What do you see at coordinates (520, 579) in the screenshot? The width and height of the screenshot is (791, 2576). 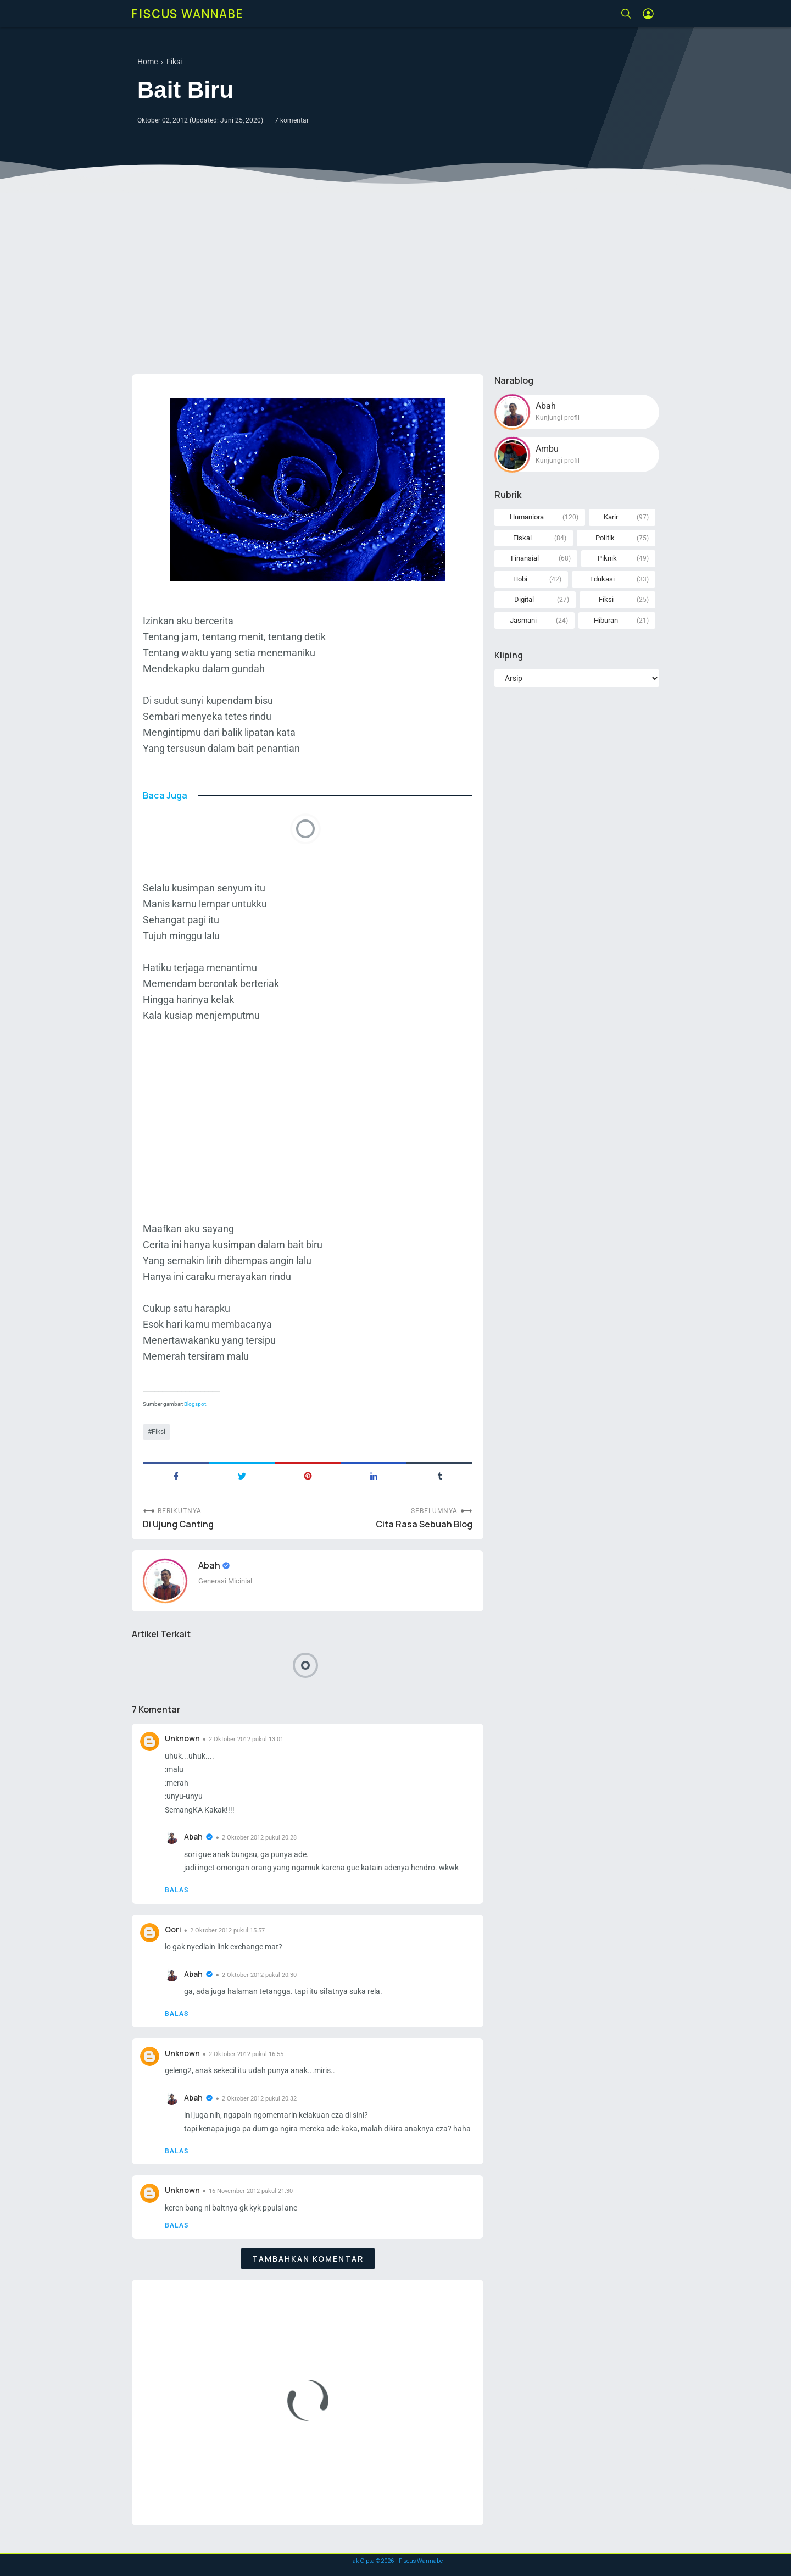 I see `Hobi` at bounding box center [520, 579].